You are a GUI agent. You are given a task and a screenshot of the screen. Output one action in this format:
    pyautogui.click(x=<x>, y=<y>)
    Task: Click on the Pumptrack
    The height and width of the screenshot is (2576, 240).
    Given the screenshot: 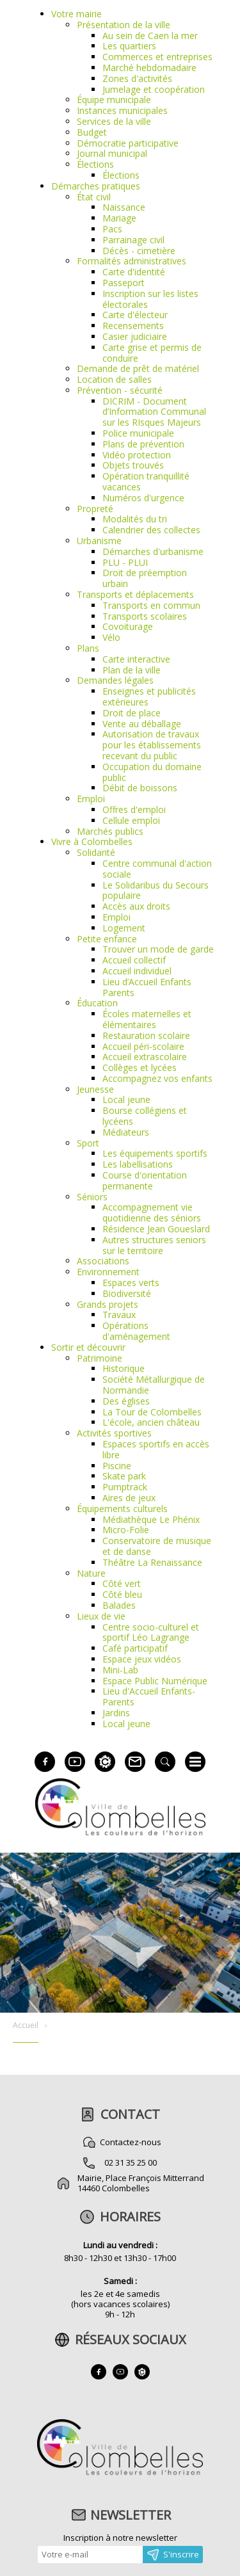 What is the action you would take?
    pyautogui.click(x=124, y=1487)
    